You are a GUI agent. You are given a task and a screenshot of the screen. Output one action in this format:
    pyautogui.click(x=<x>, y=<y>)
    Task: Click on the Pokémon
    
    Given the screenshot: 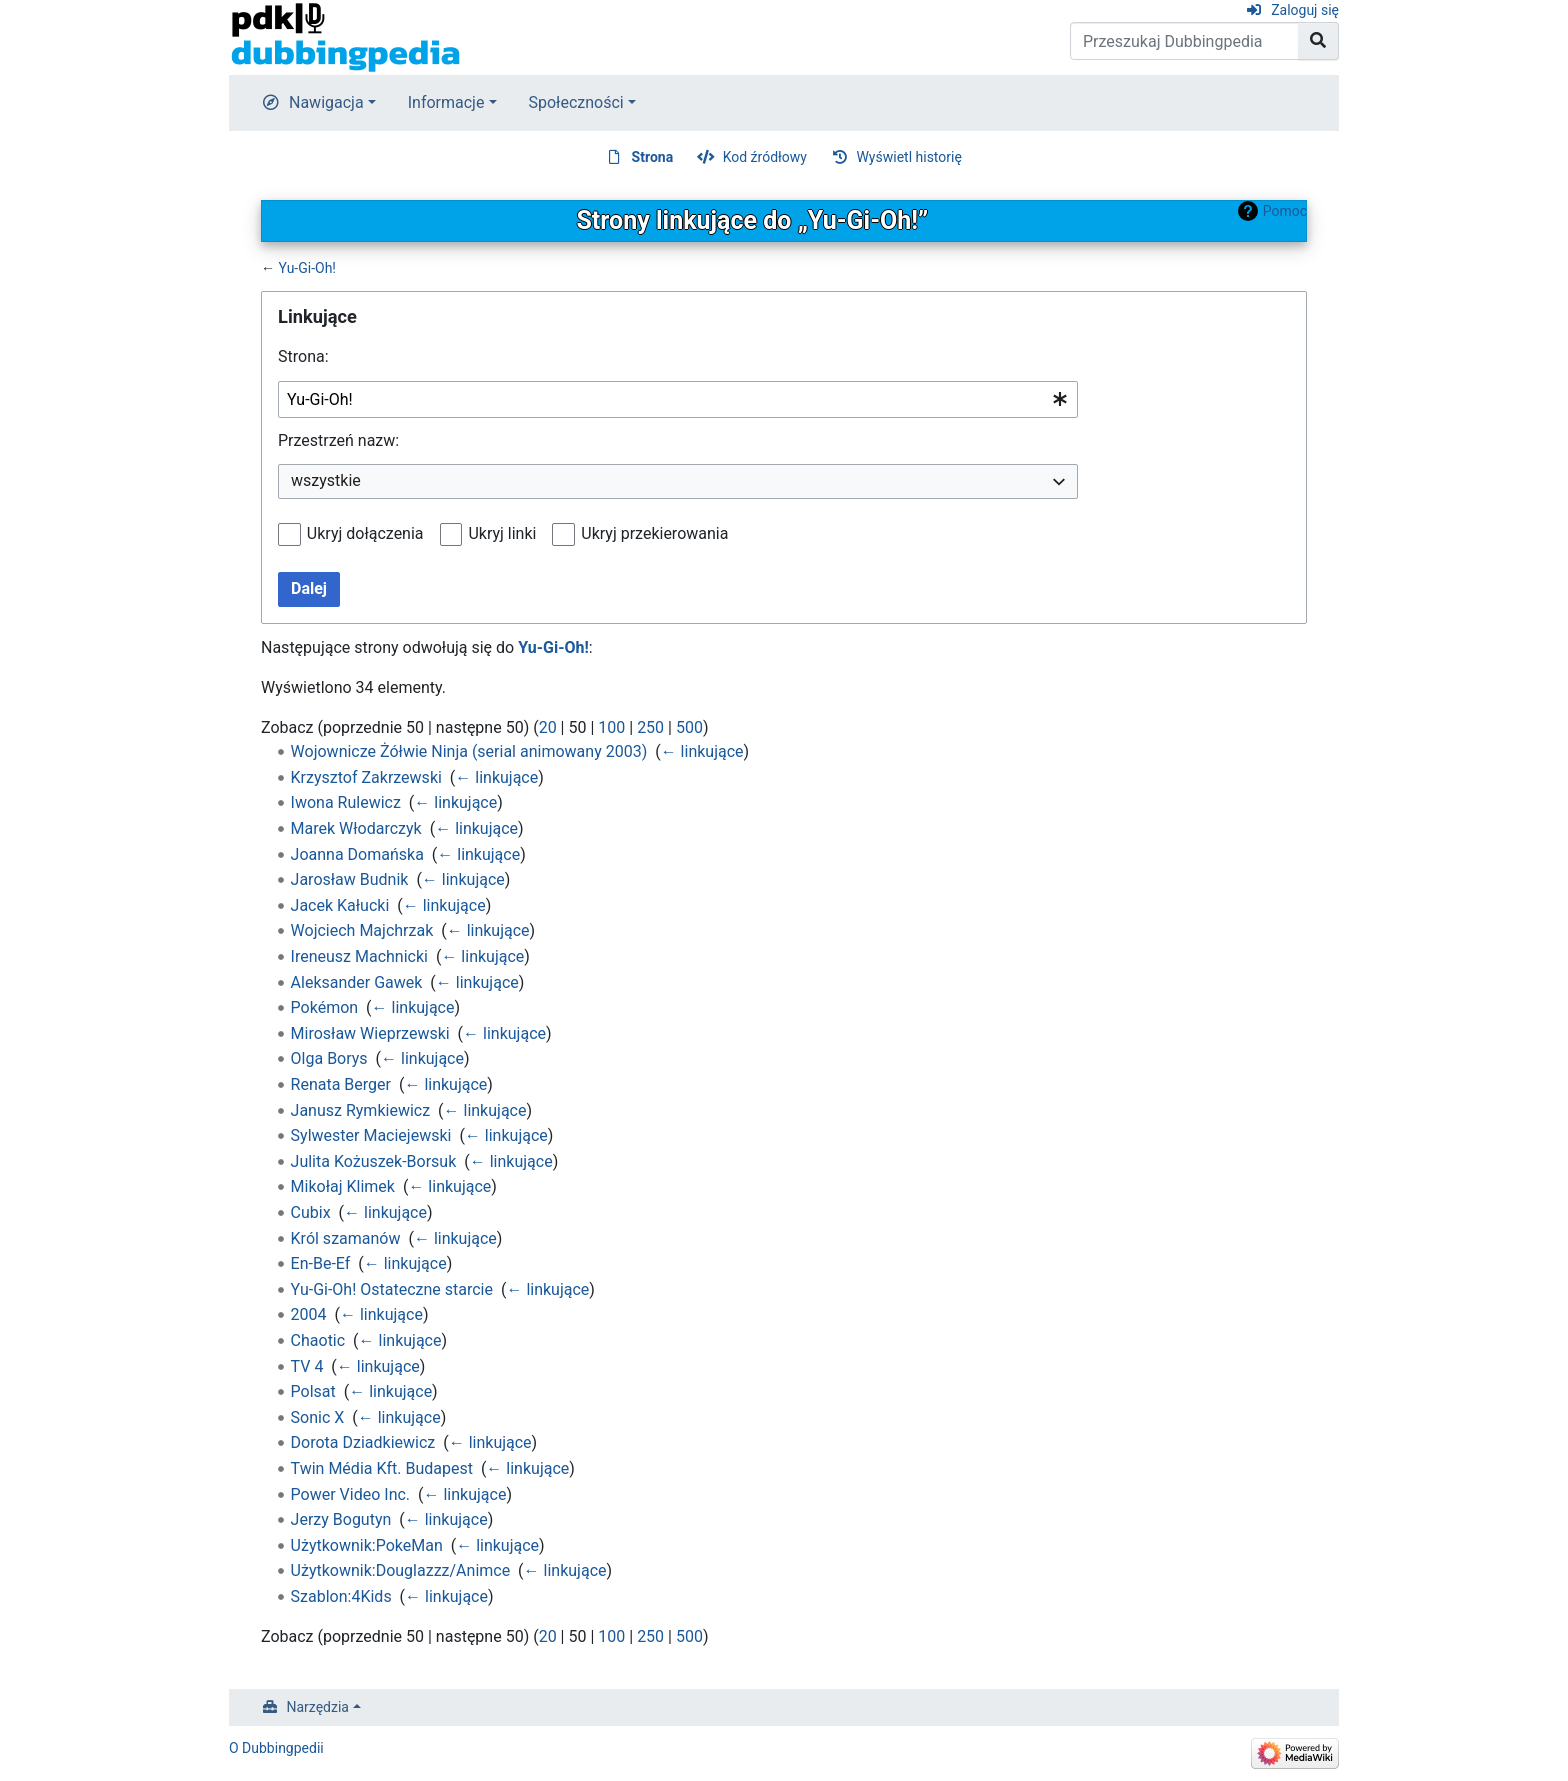 What is the action you would take?
    pyautogui.click(x=325, y=1007)
    